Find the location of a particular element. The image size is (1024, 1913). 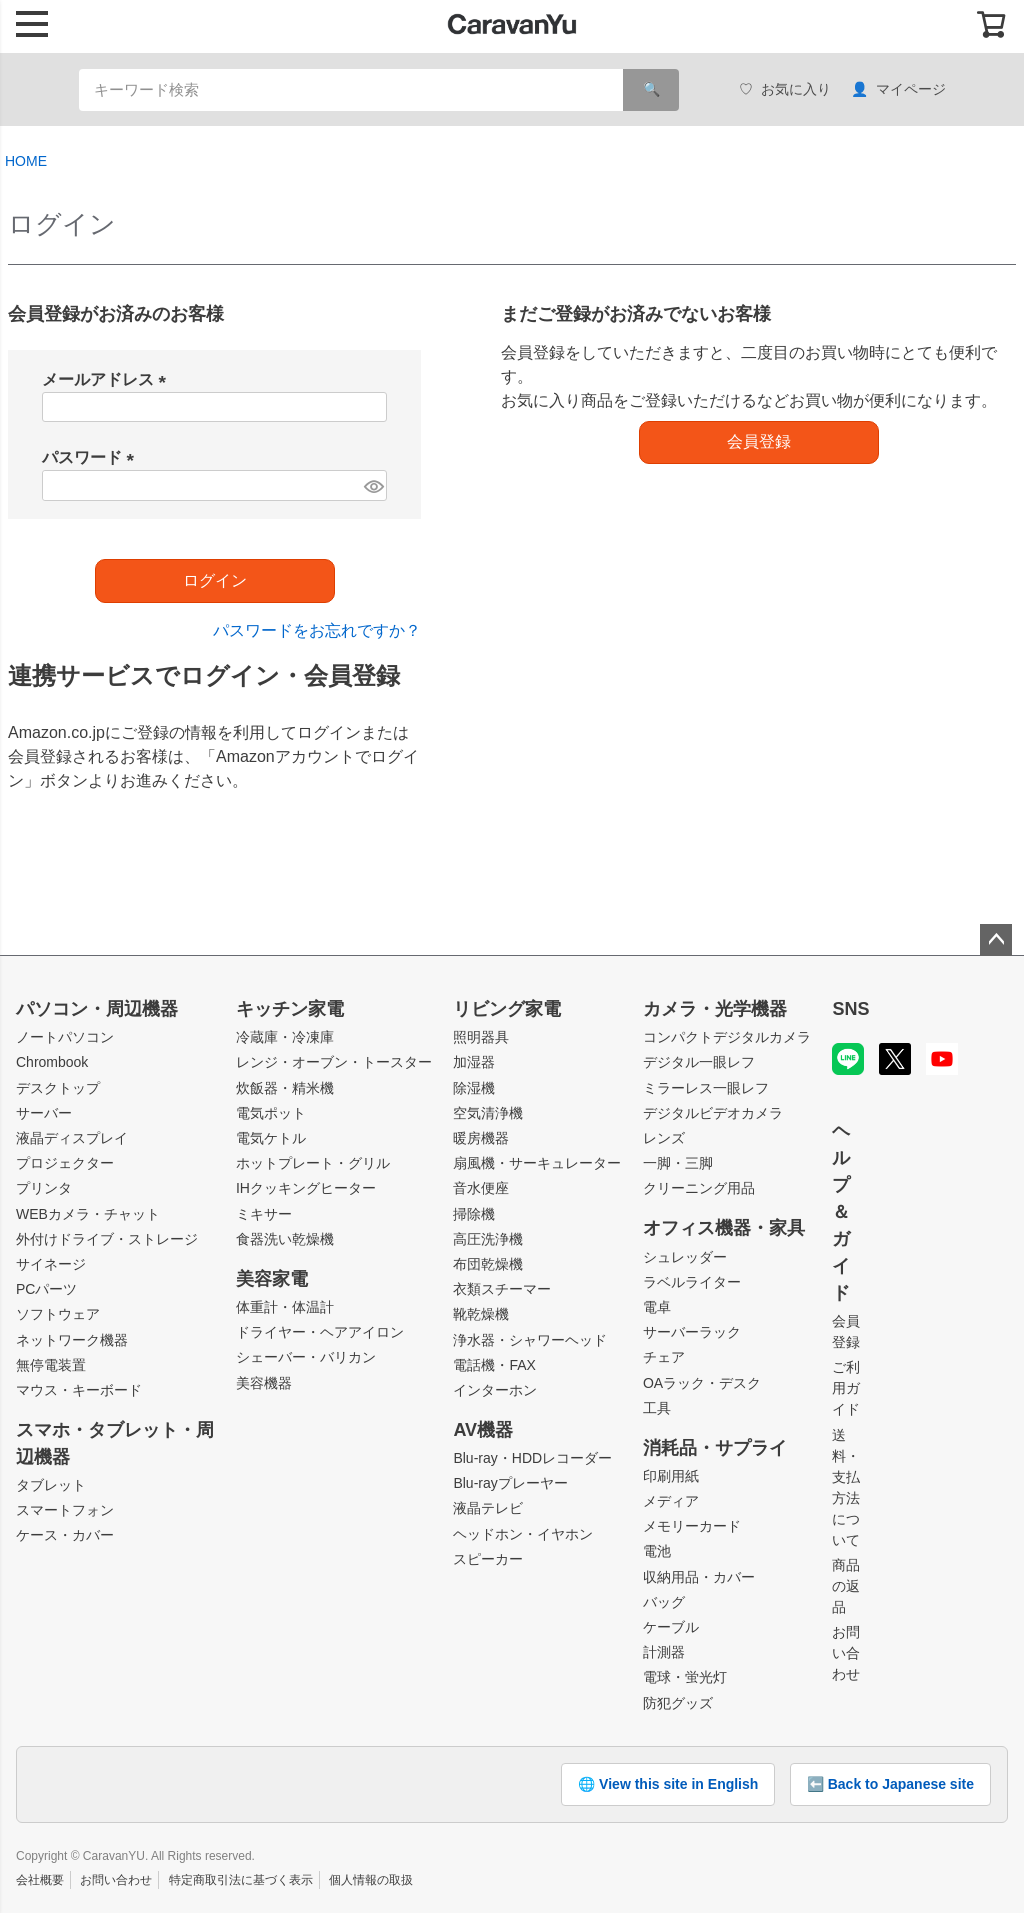

電気ケトル is located at coordinates (271, 1138).